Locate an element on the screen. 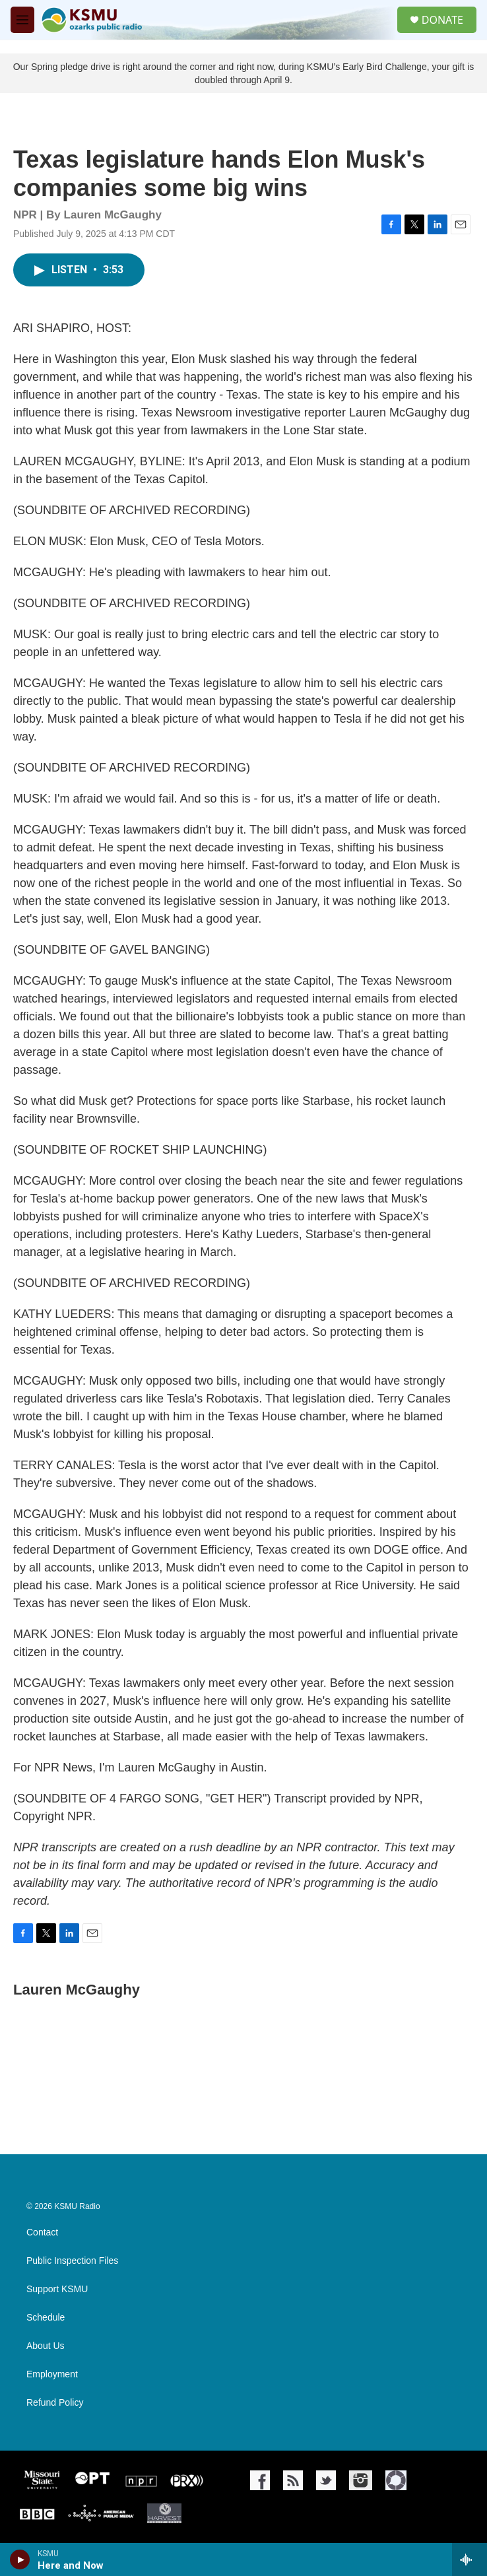  Public Inspection Files is located at coordinates (72, 2261).